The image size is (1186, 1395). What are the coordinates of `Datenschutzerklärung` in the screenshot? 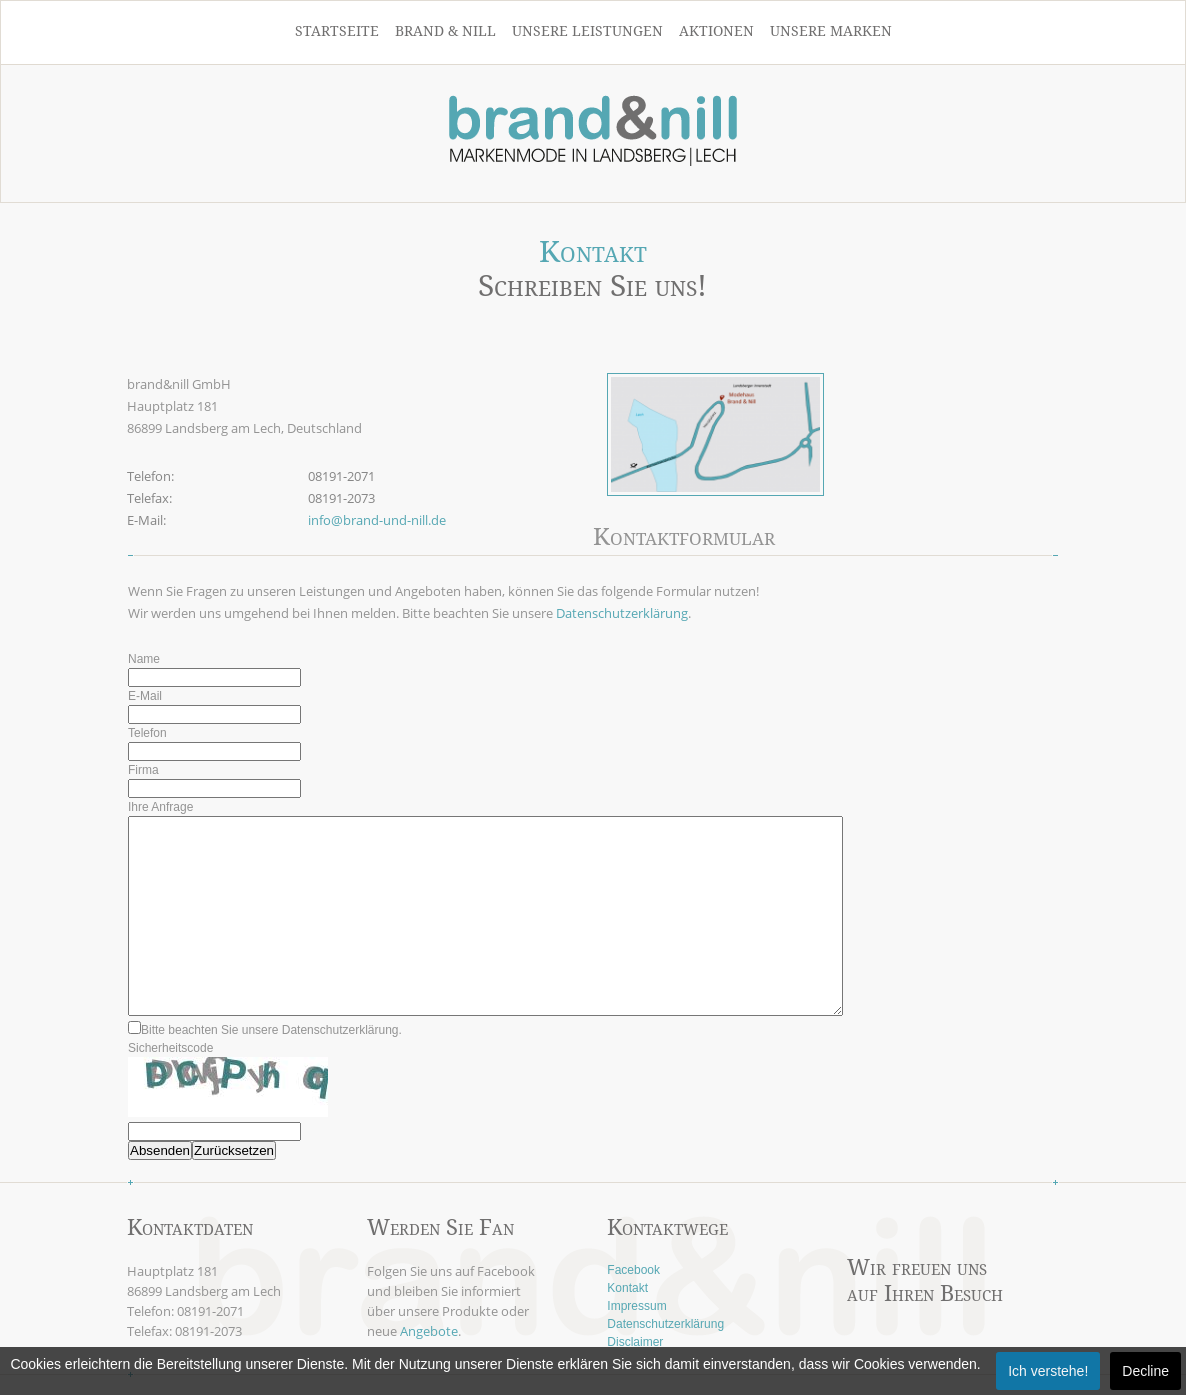 It's located at (622, 613).